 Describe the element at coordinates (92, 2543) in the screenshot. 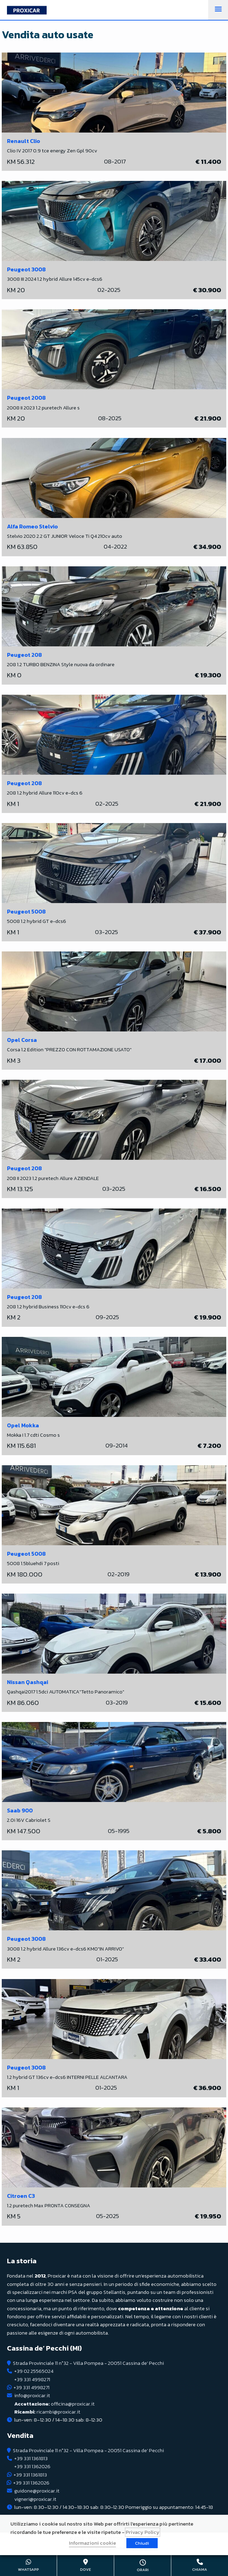

I see `Informazioni cookie [button]` at that location.